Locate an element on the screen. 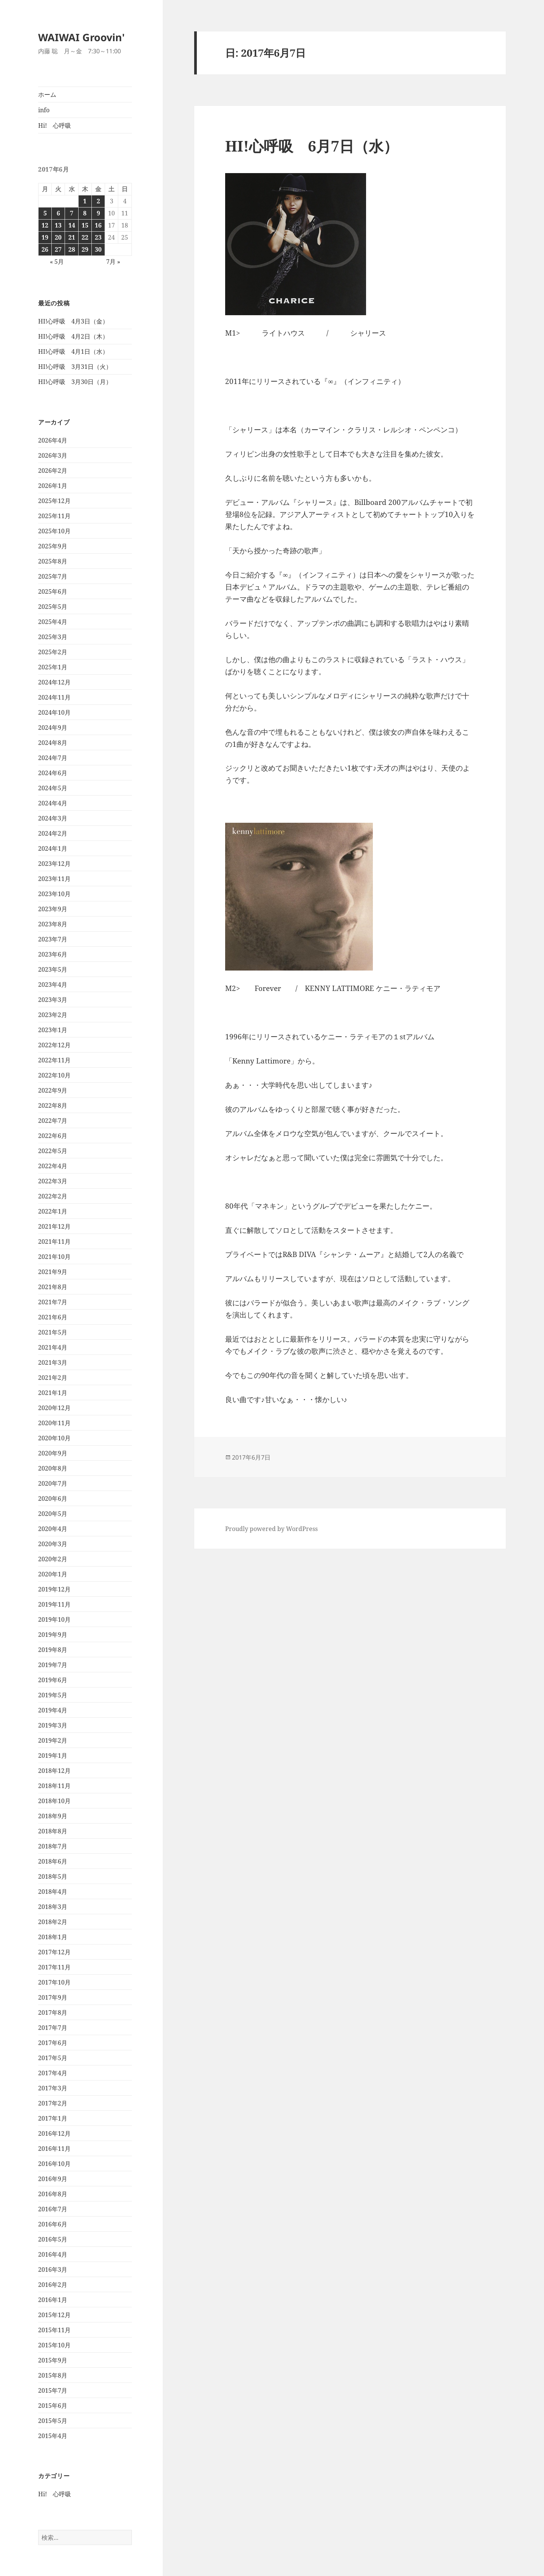 The height and width of the screenshot is (2576, 544). HI!心呼吸 4月3日（金） is located at coordinates (73, 321).